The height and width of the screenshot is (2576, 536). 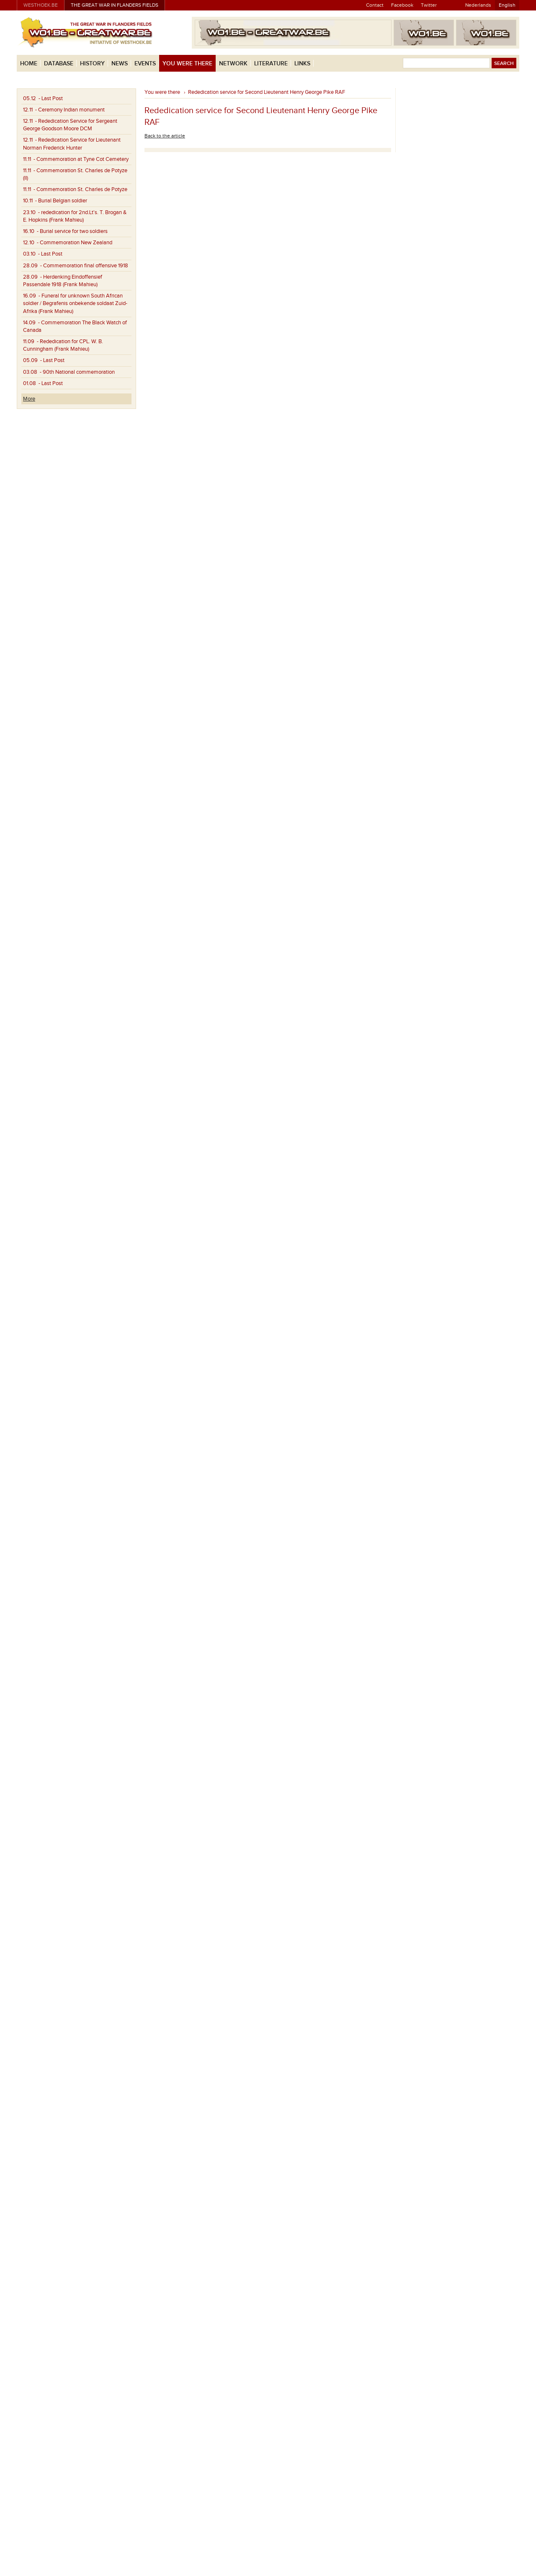 What do you see at coordinates (233, 63) in the screenshot?
I see `Network` at bounding box center [233, 63].